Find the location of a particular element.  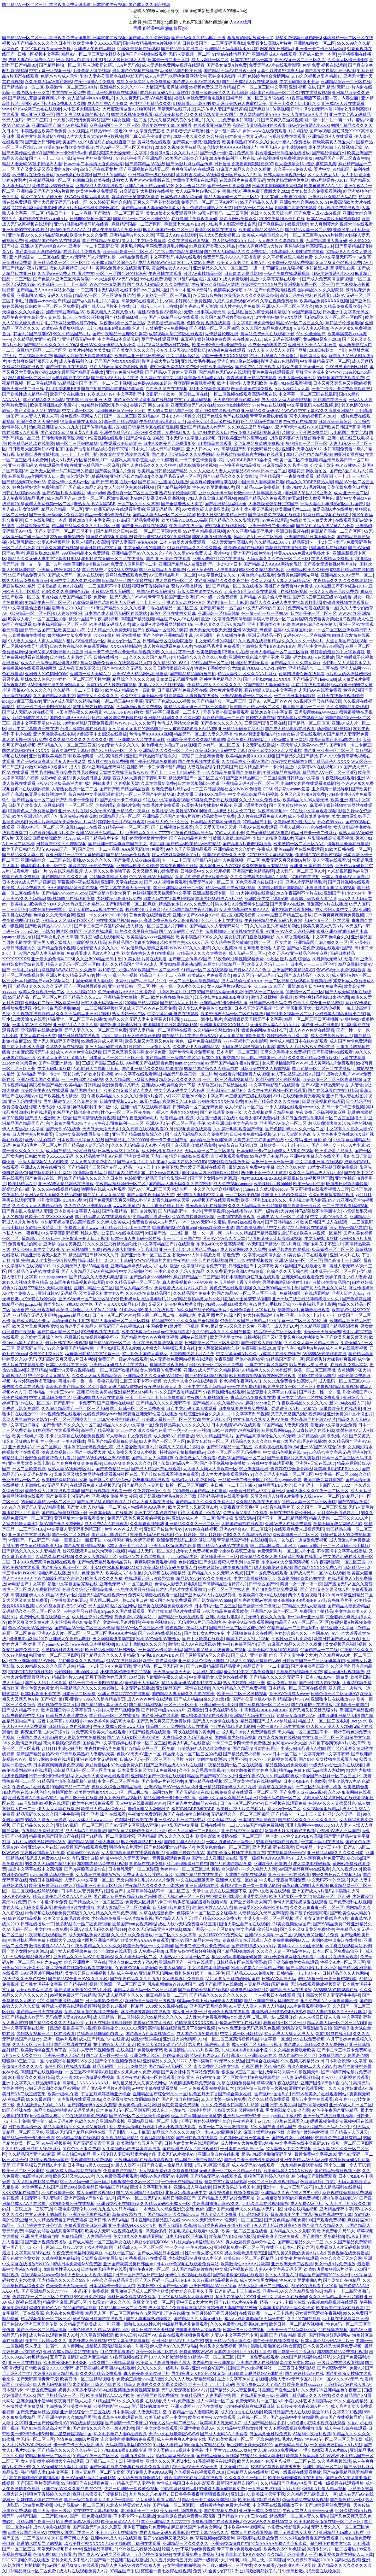

精品一区二区三区四区视频版 is located at coordinates (311, 1019).